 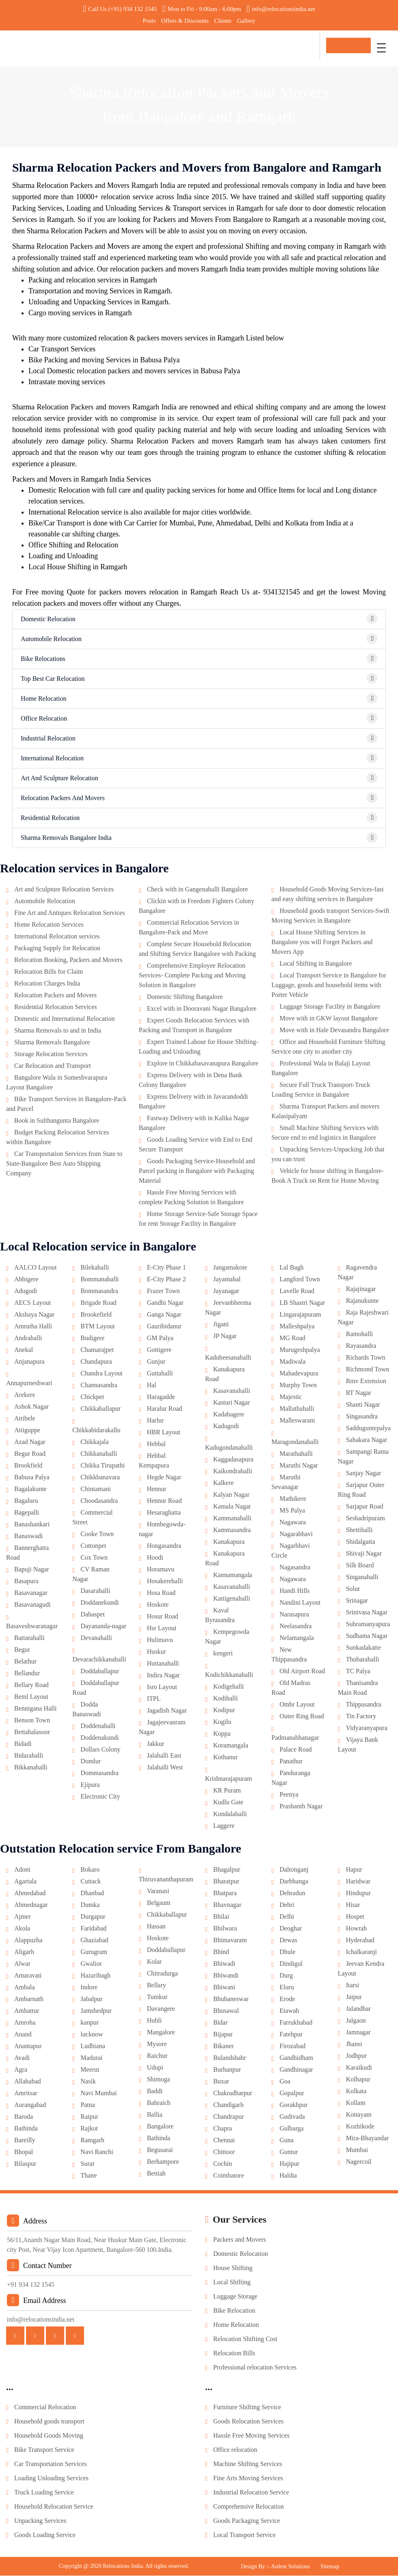 I want to click on Mysore, so click(x=157, y=2044).